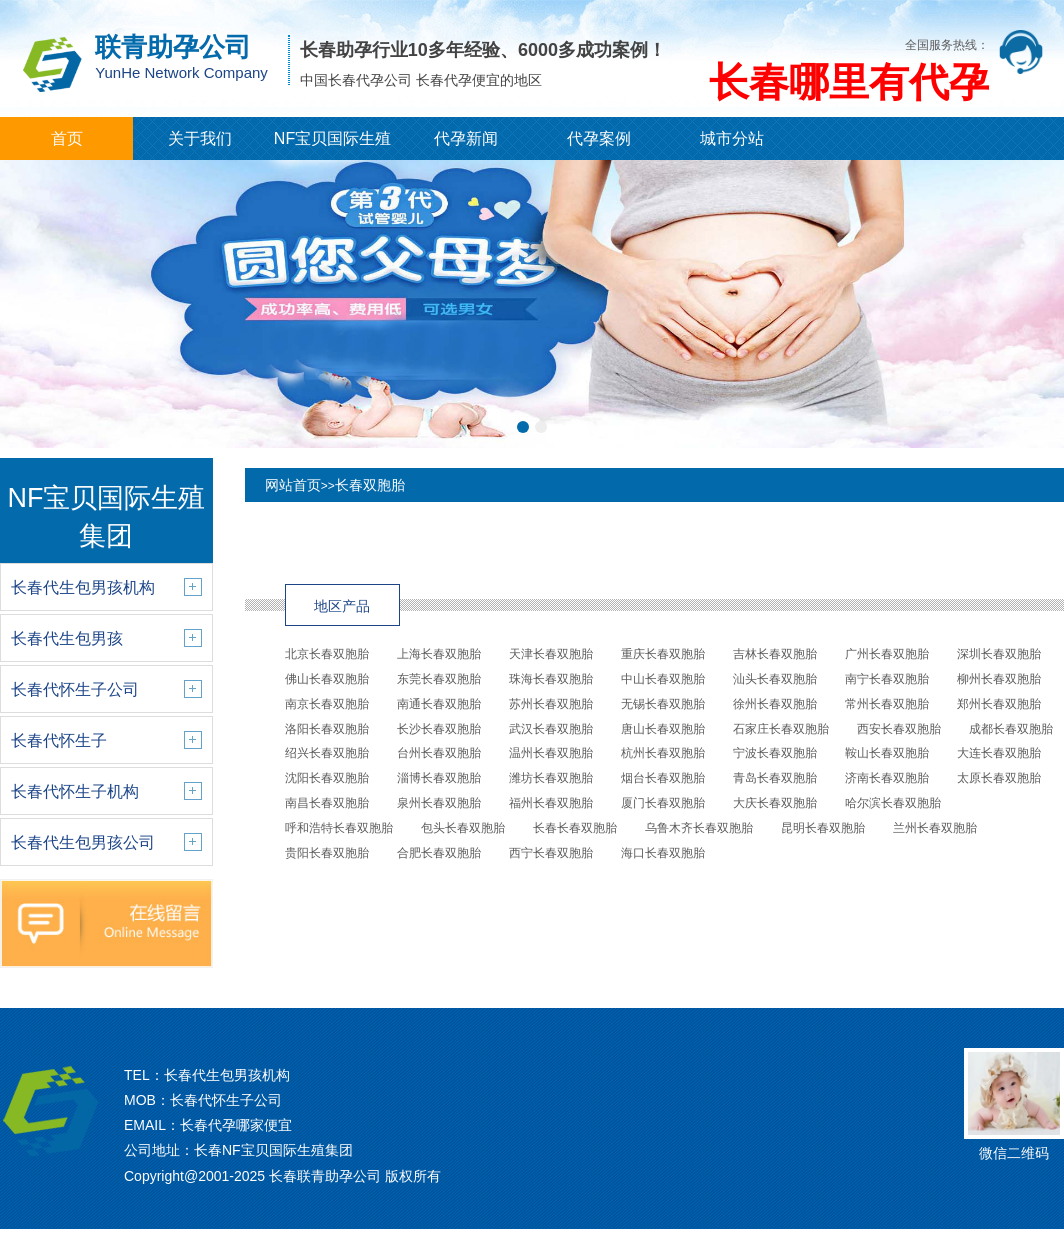 The image size is (1064, 1258). Describe the element at coordinates (775, 704) in the screenshot. I see `徐州长春双胞胎` at that location.